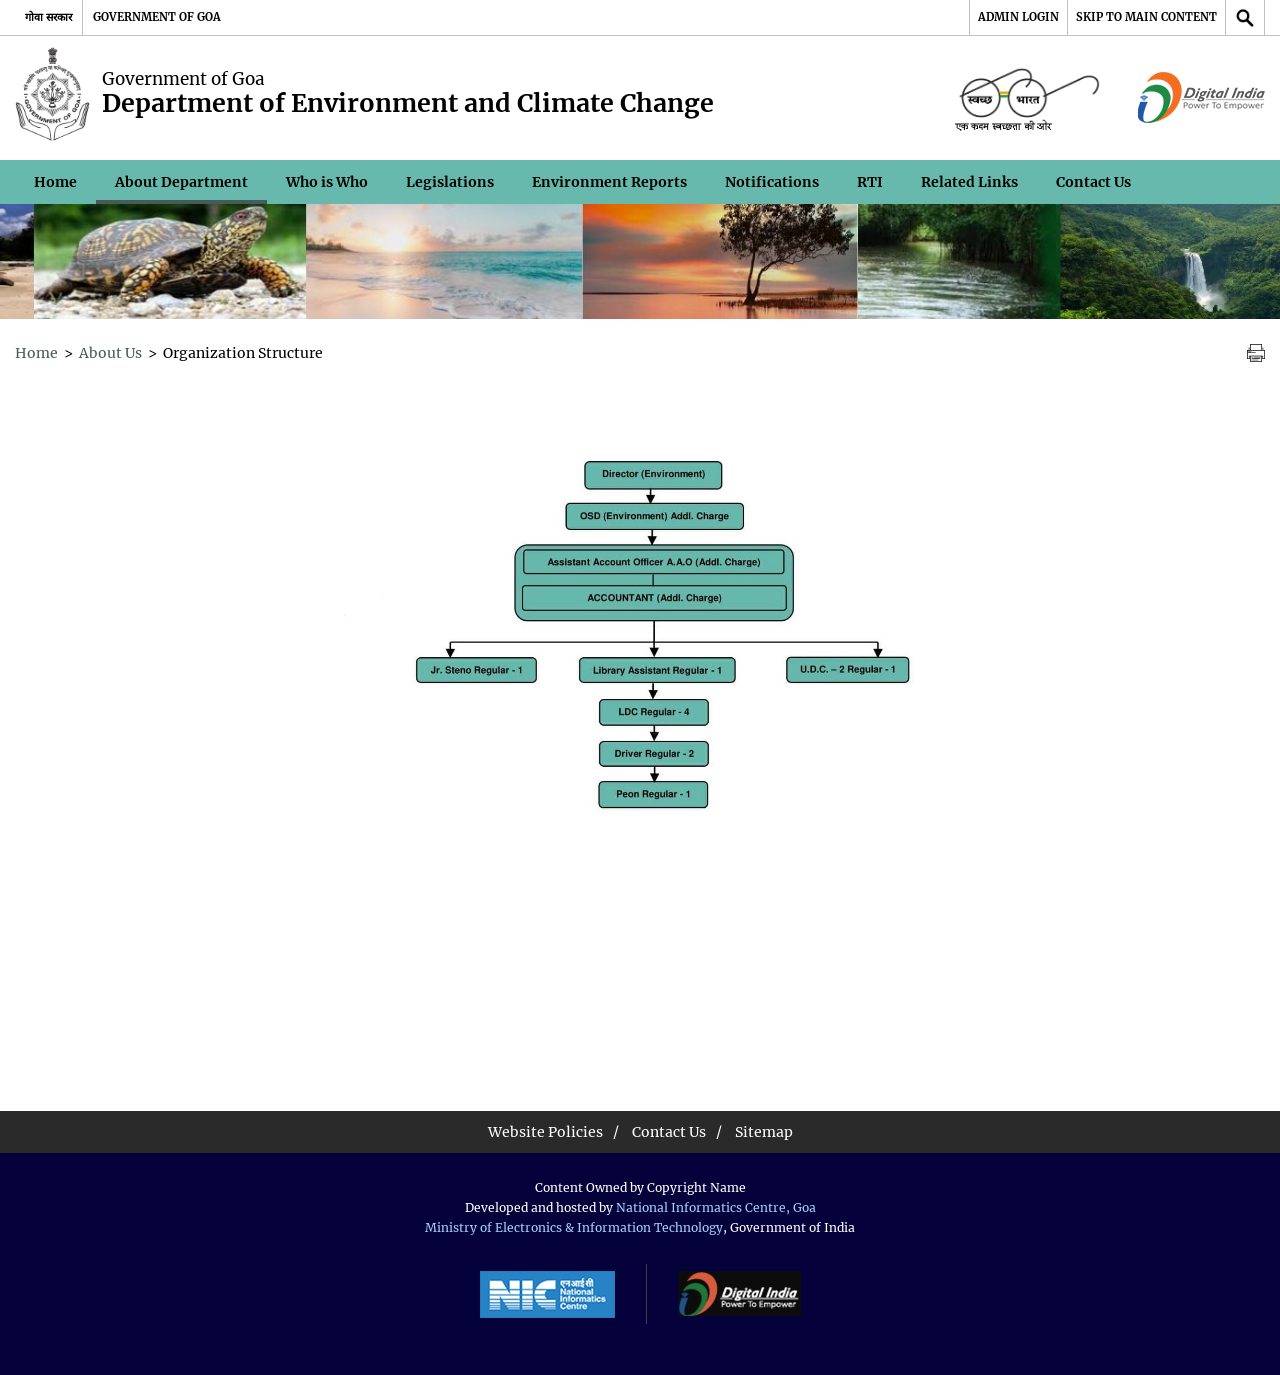 This screenshot has height=1375, width=1280. Describe the element at coordinates (1201, 98) in the screenshot. I see `[Digital India Image - External site that opens in a new window]` at that location.